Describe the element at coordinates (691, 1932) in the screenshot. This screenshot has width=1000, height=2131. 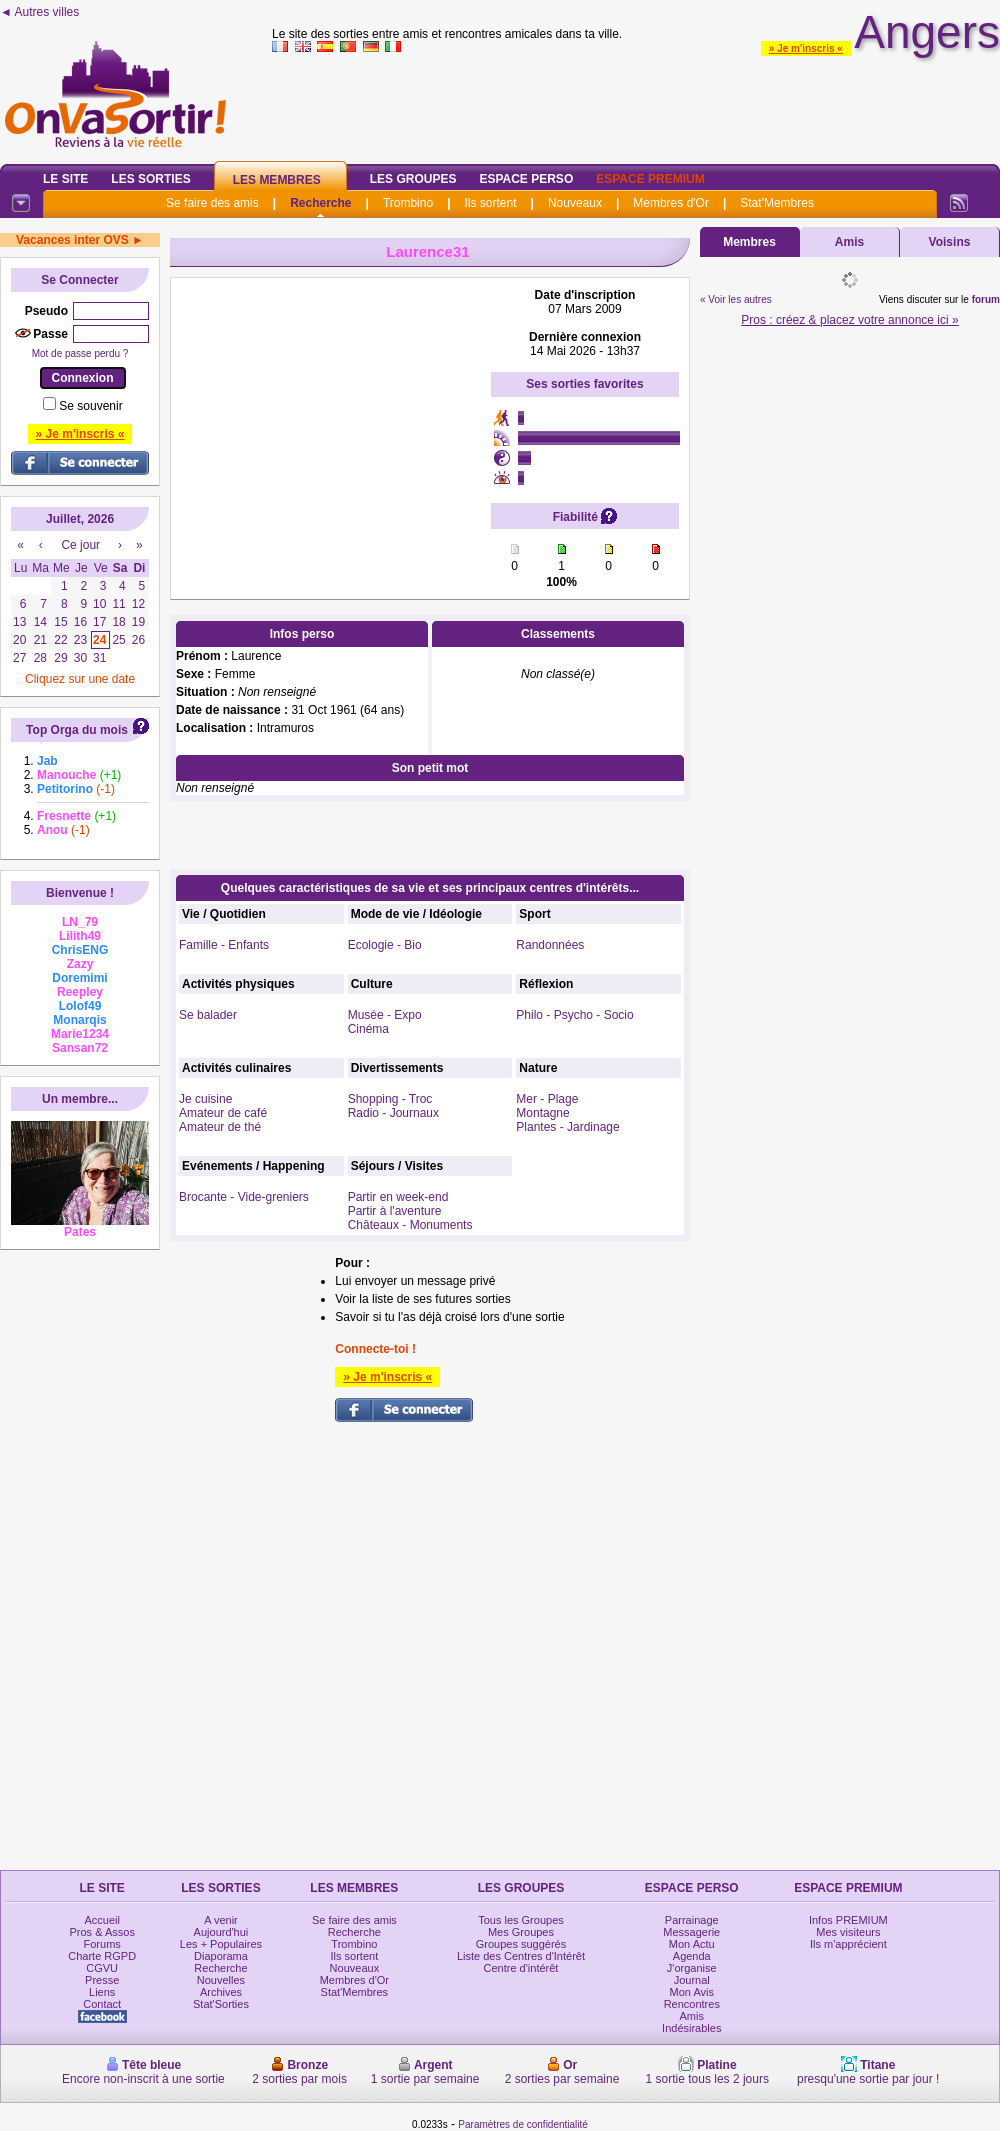
I see `Messagerie` at that location.